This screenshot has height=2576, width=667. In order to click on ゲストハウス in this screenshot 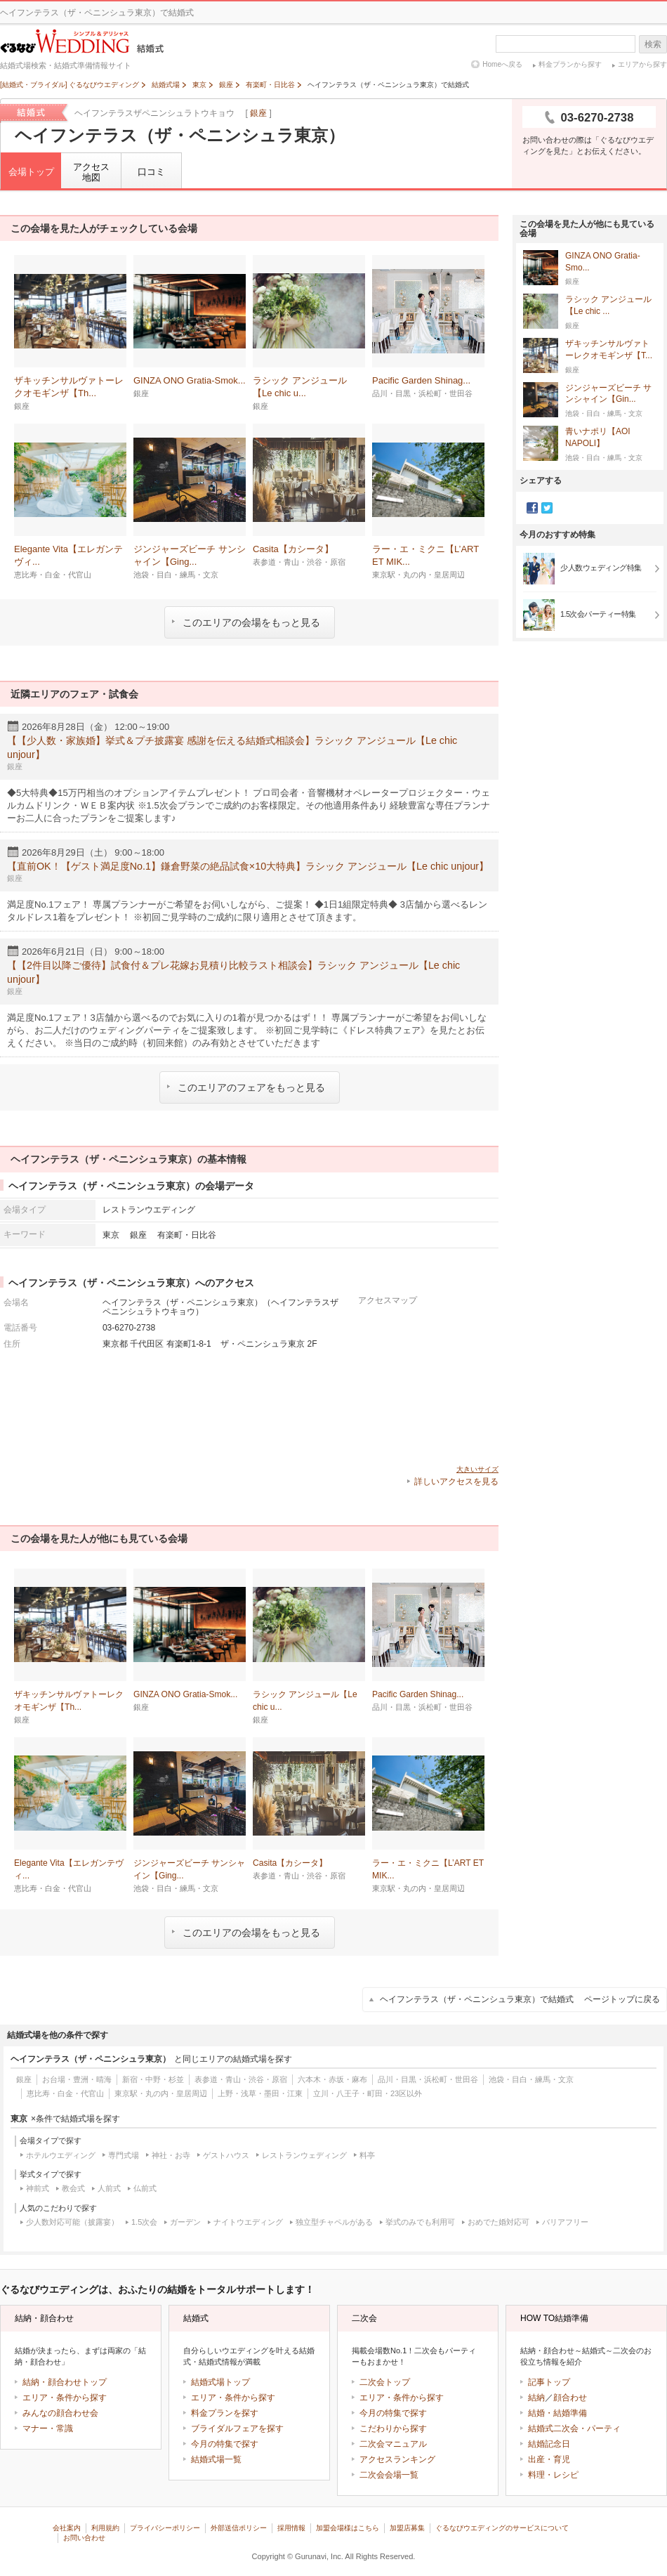, I will do `click(226, 2155)`.